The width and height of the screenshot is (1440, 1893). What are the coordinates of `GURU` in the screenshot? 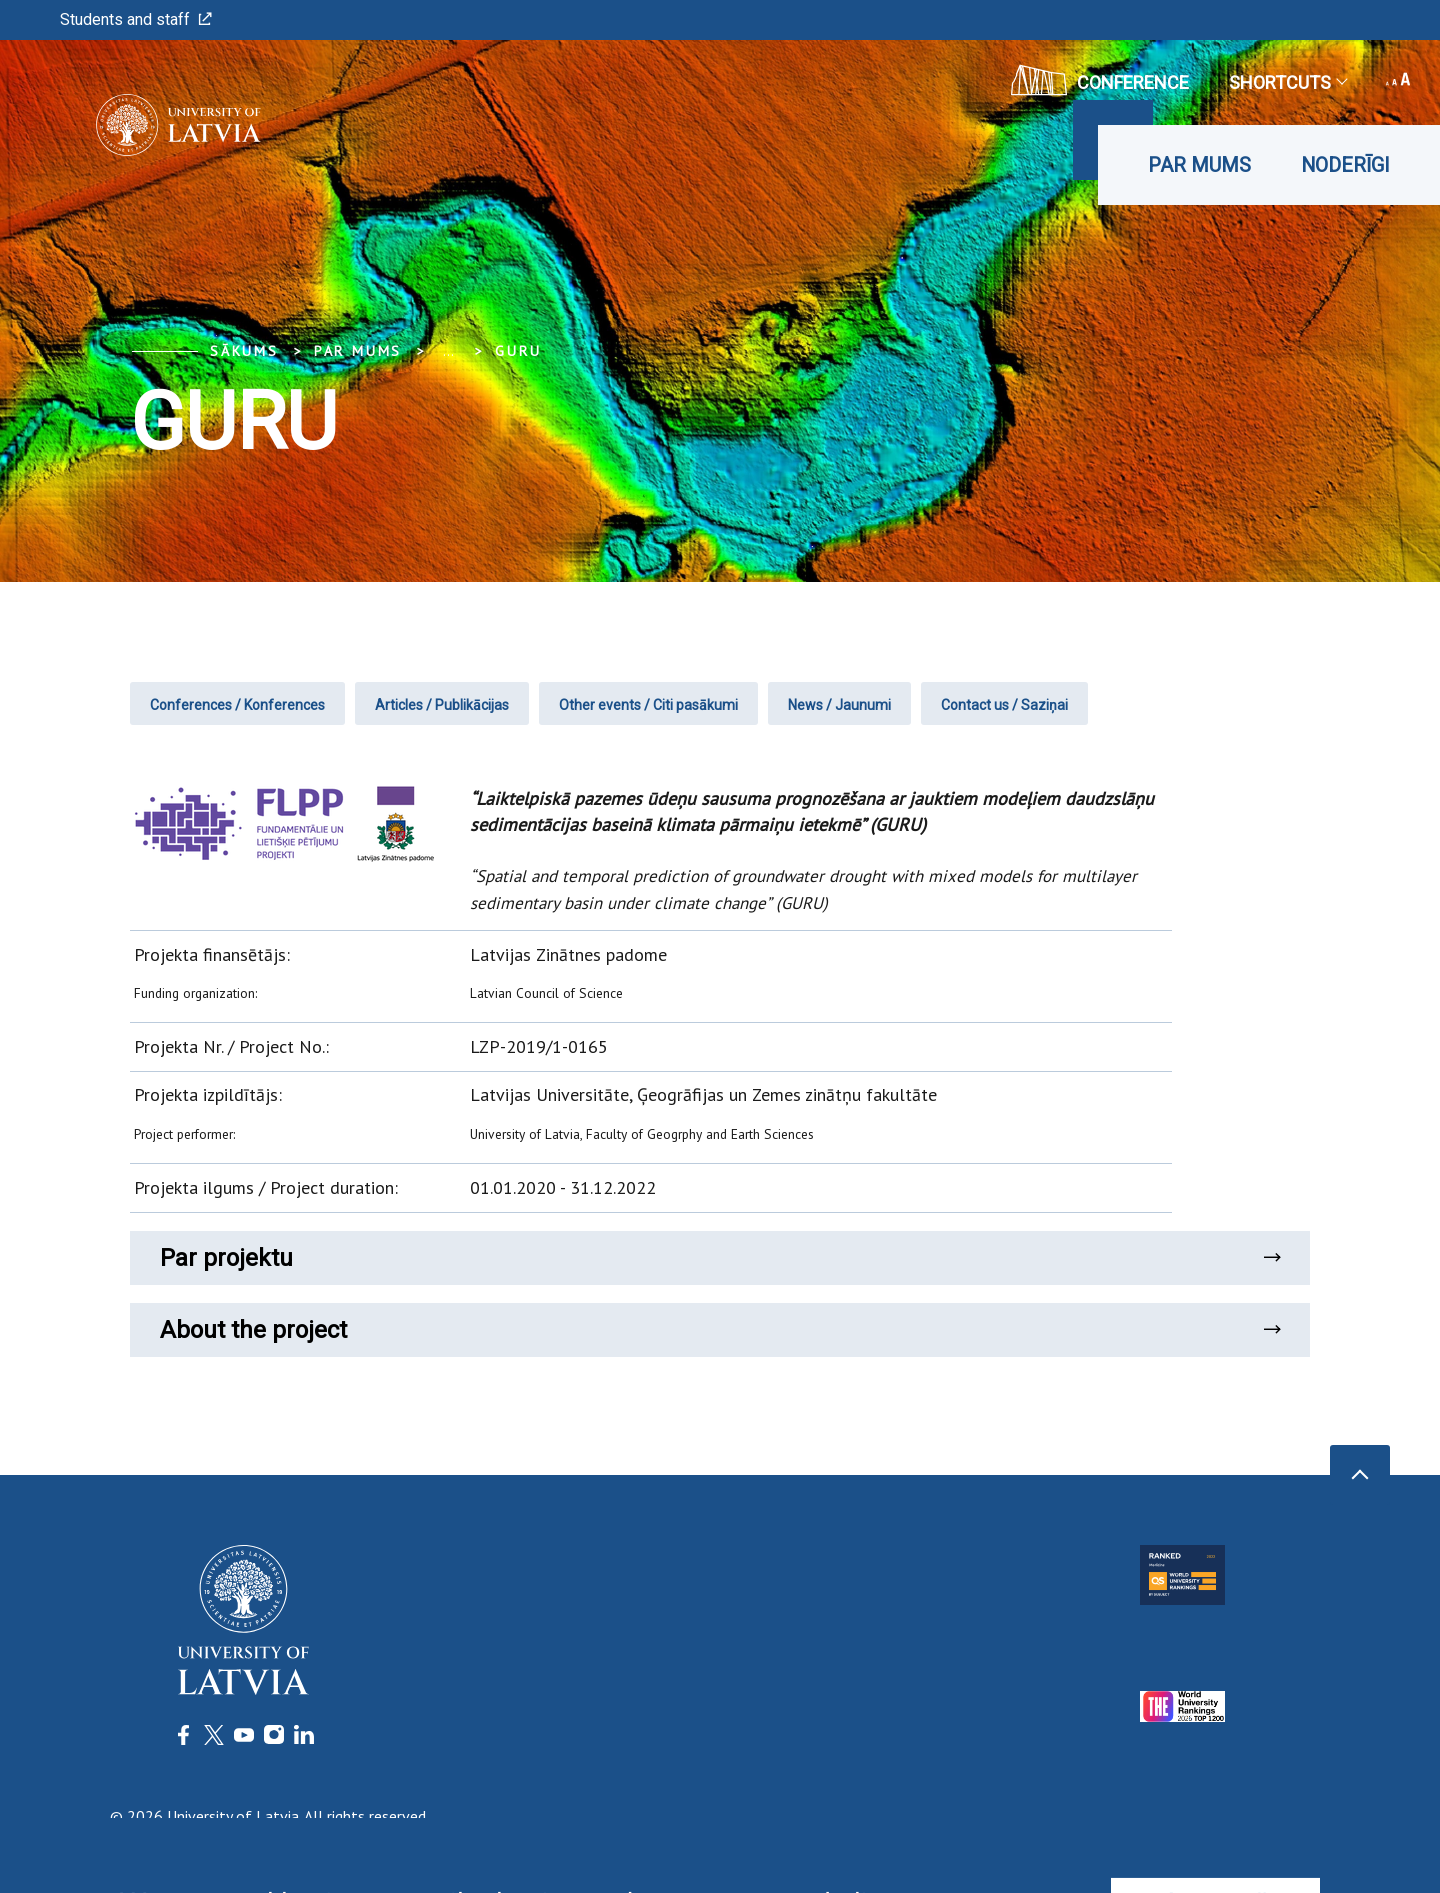 It's located at (518, 351).